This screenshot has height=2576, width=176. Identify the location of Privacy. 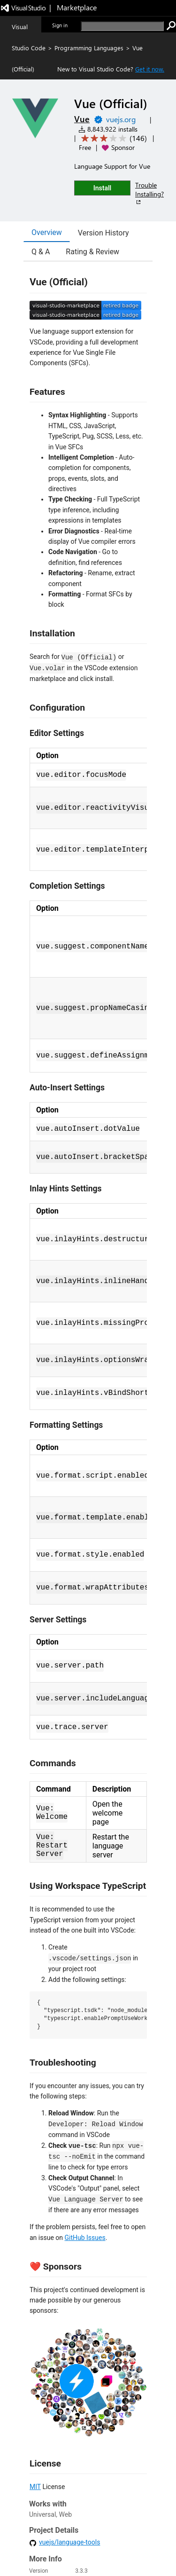
(77, 2550).